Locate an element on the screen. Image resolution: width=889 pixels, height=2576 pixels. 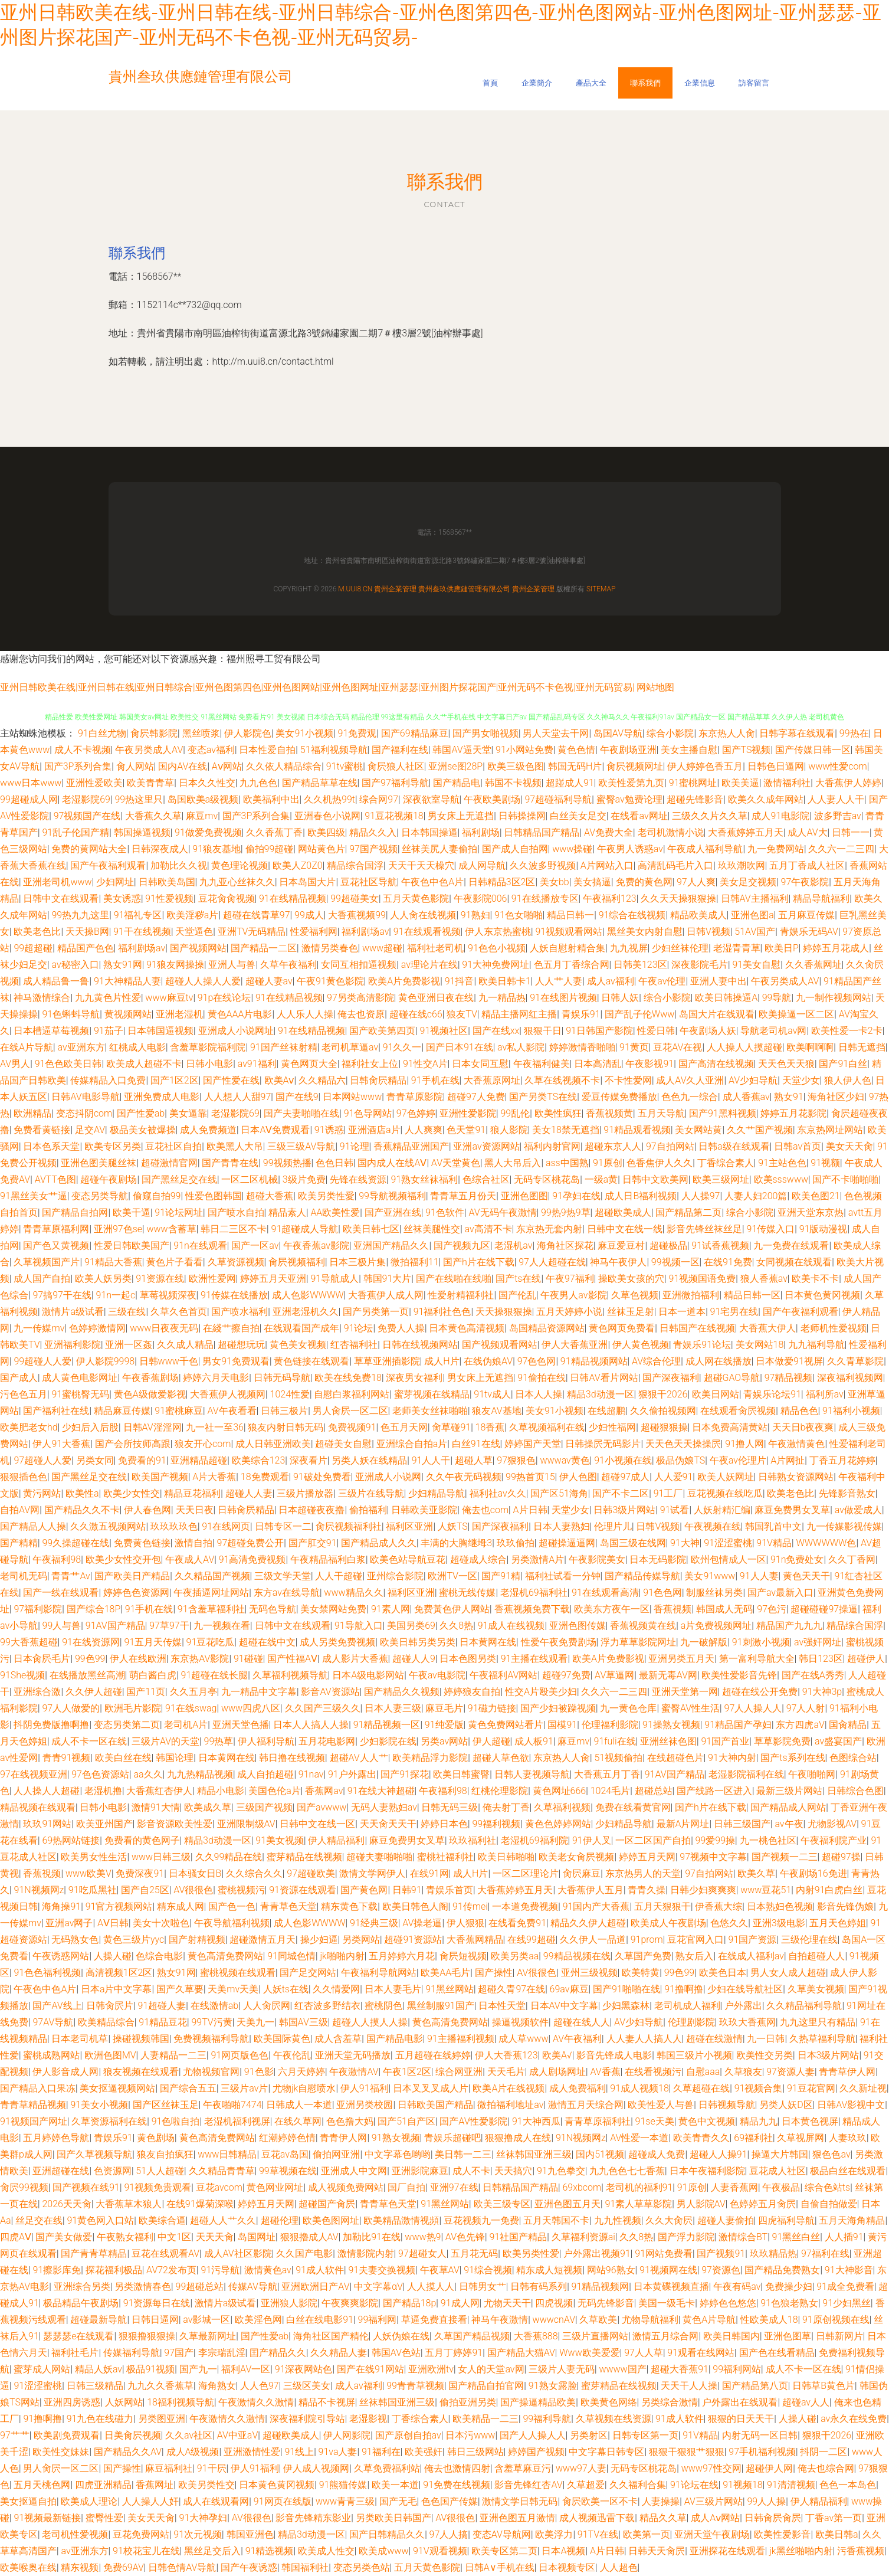
99热这里只 is located at coordinates (138, 799).